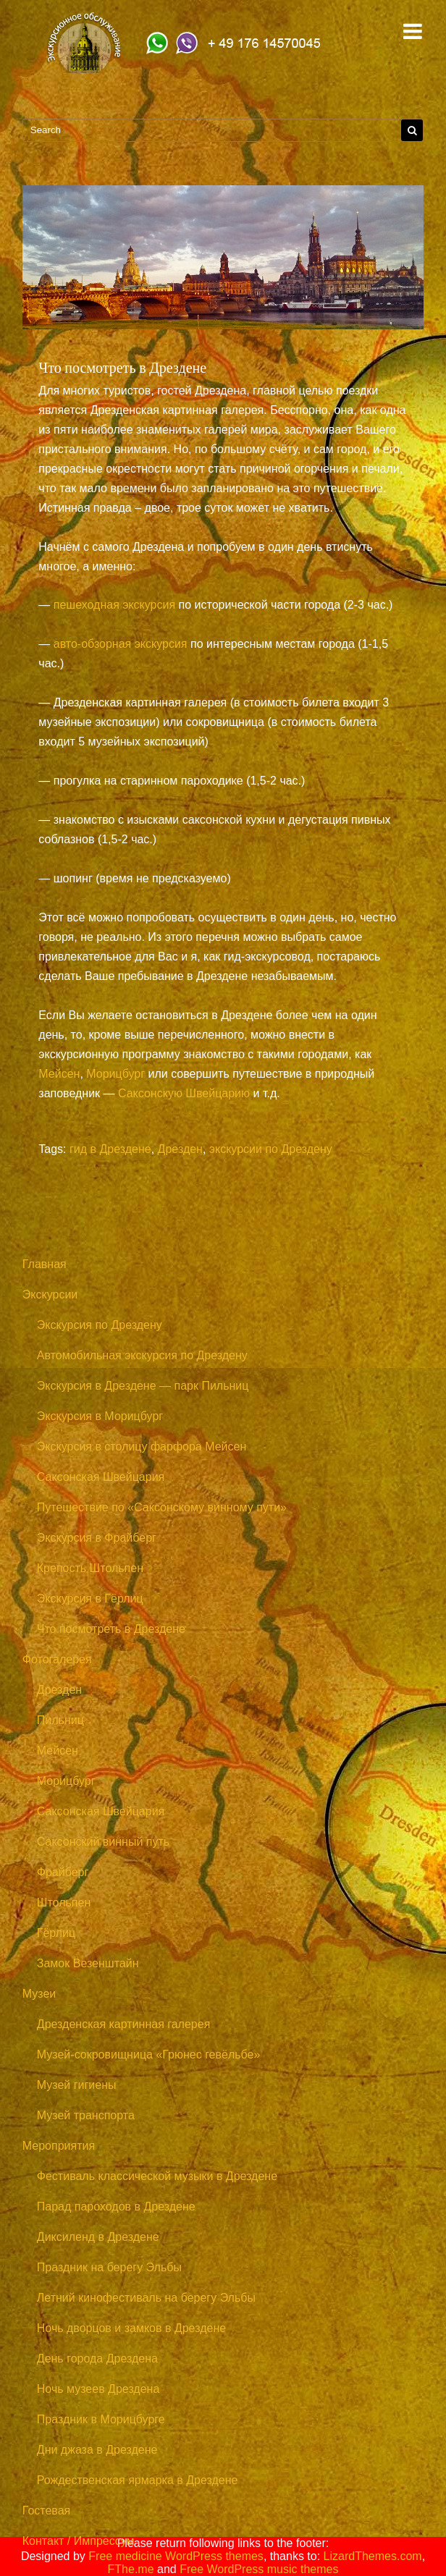  Describe the element at coordinates (115, 1074) in the screenshot. I see `Морицбург` at that location.